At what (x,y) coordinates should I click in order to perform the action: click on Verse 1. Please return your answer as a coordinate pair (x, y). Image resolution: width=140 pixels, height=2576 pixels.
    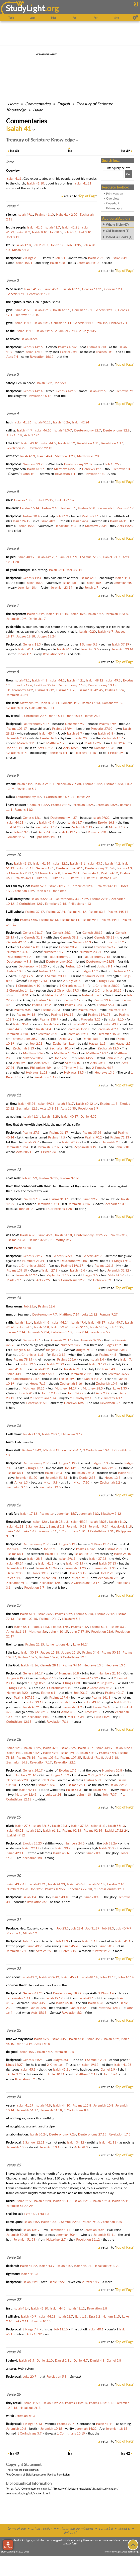
    Looking at the image, I should click on (12, 206).